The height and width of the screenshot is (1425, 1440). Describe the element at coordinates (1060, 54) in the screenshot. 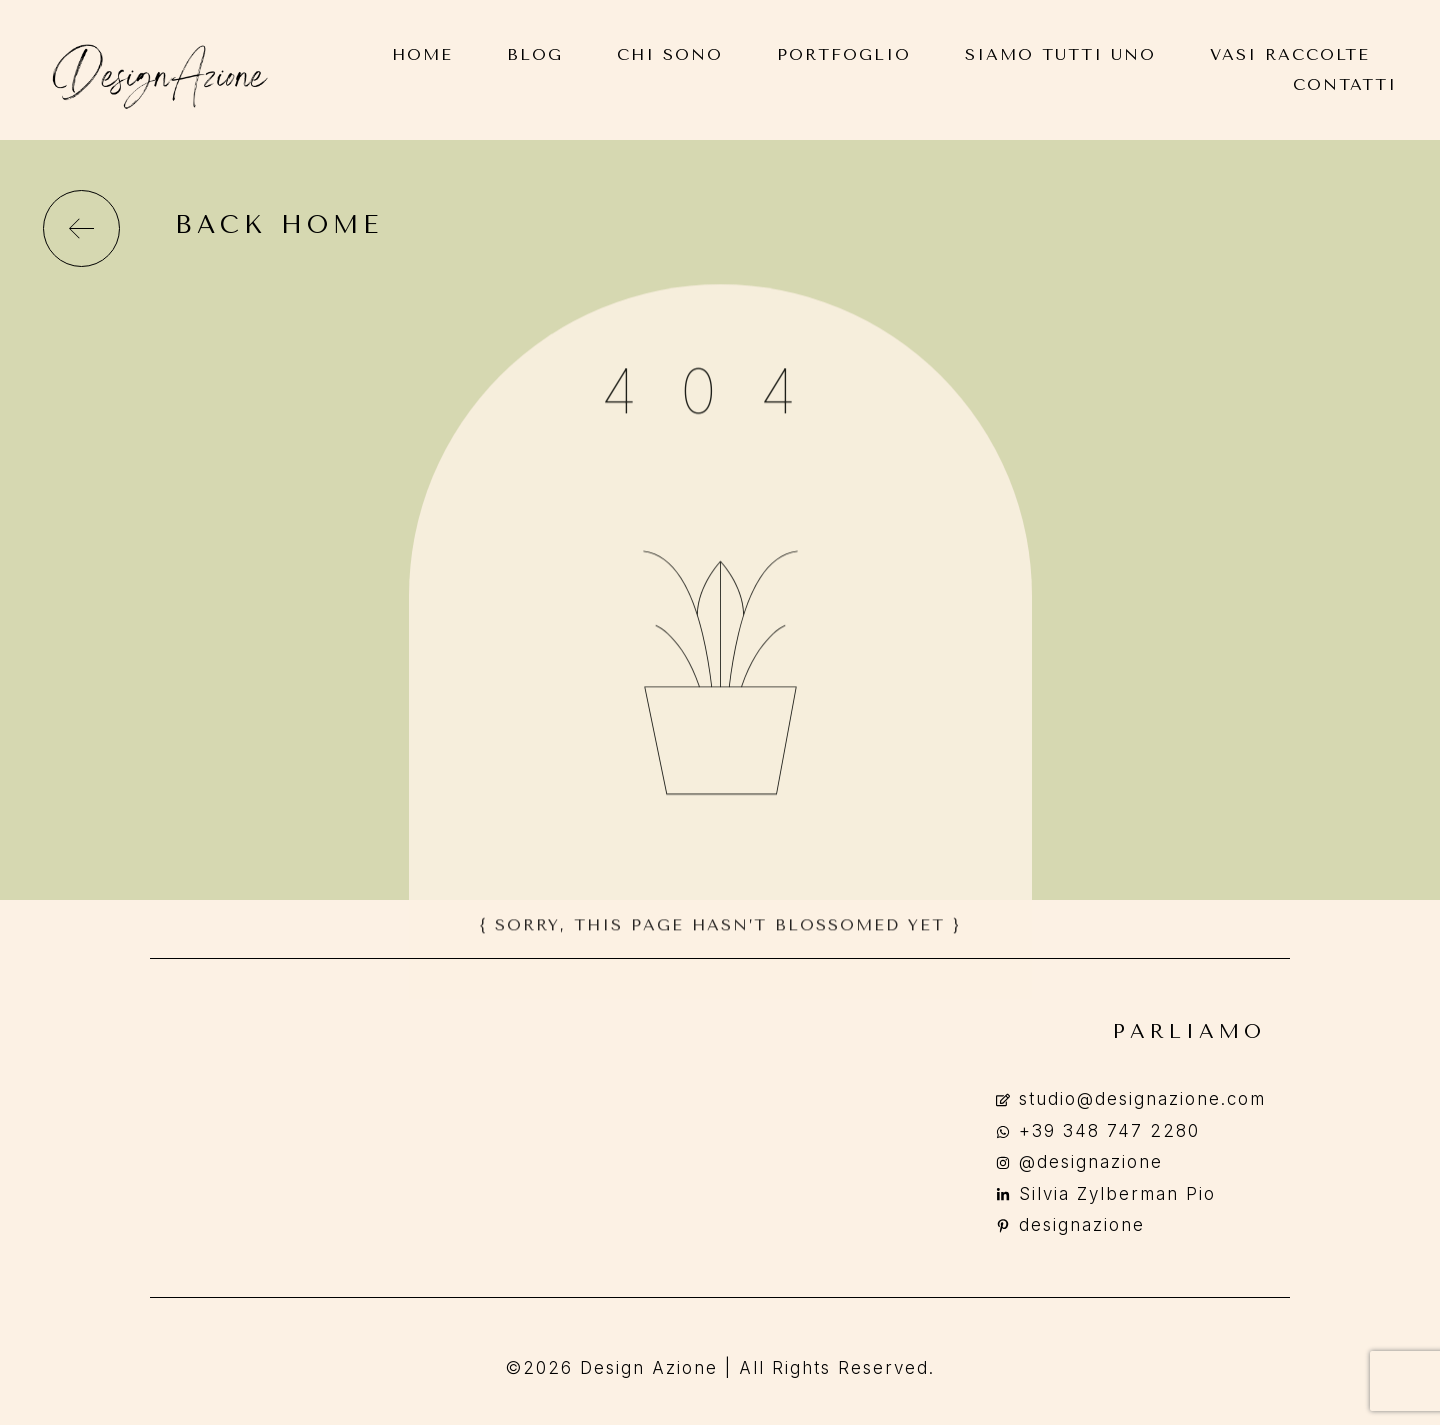

I see `Siamo Tutti Uno` at that location.